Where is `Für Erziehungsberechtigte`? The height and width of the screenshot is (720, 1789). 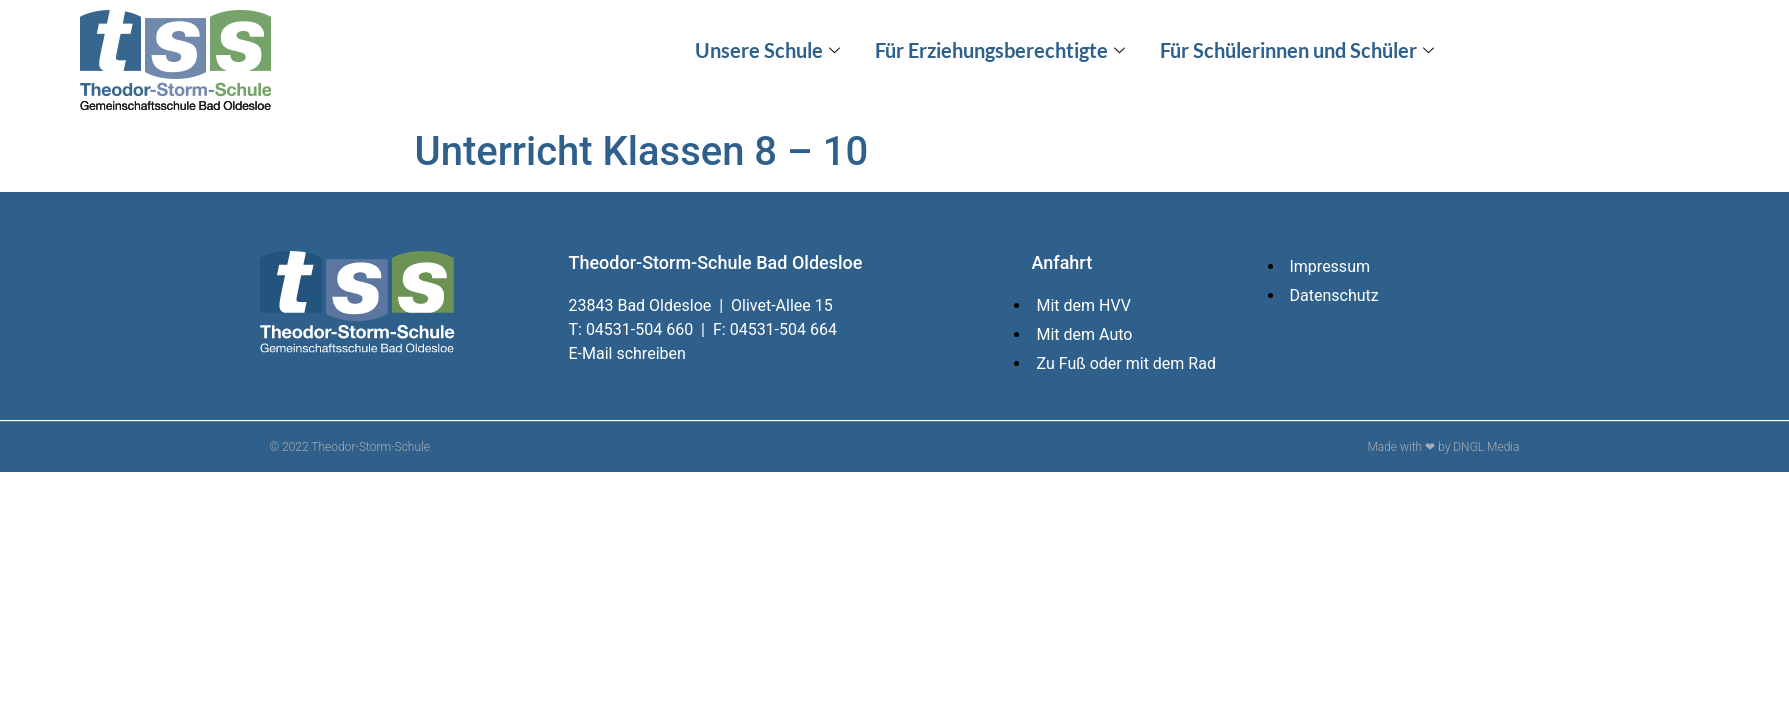 Für Erziehungsberechtigte is located at coordinates (1002, 50).